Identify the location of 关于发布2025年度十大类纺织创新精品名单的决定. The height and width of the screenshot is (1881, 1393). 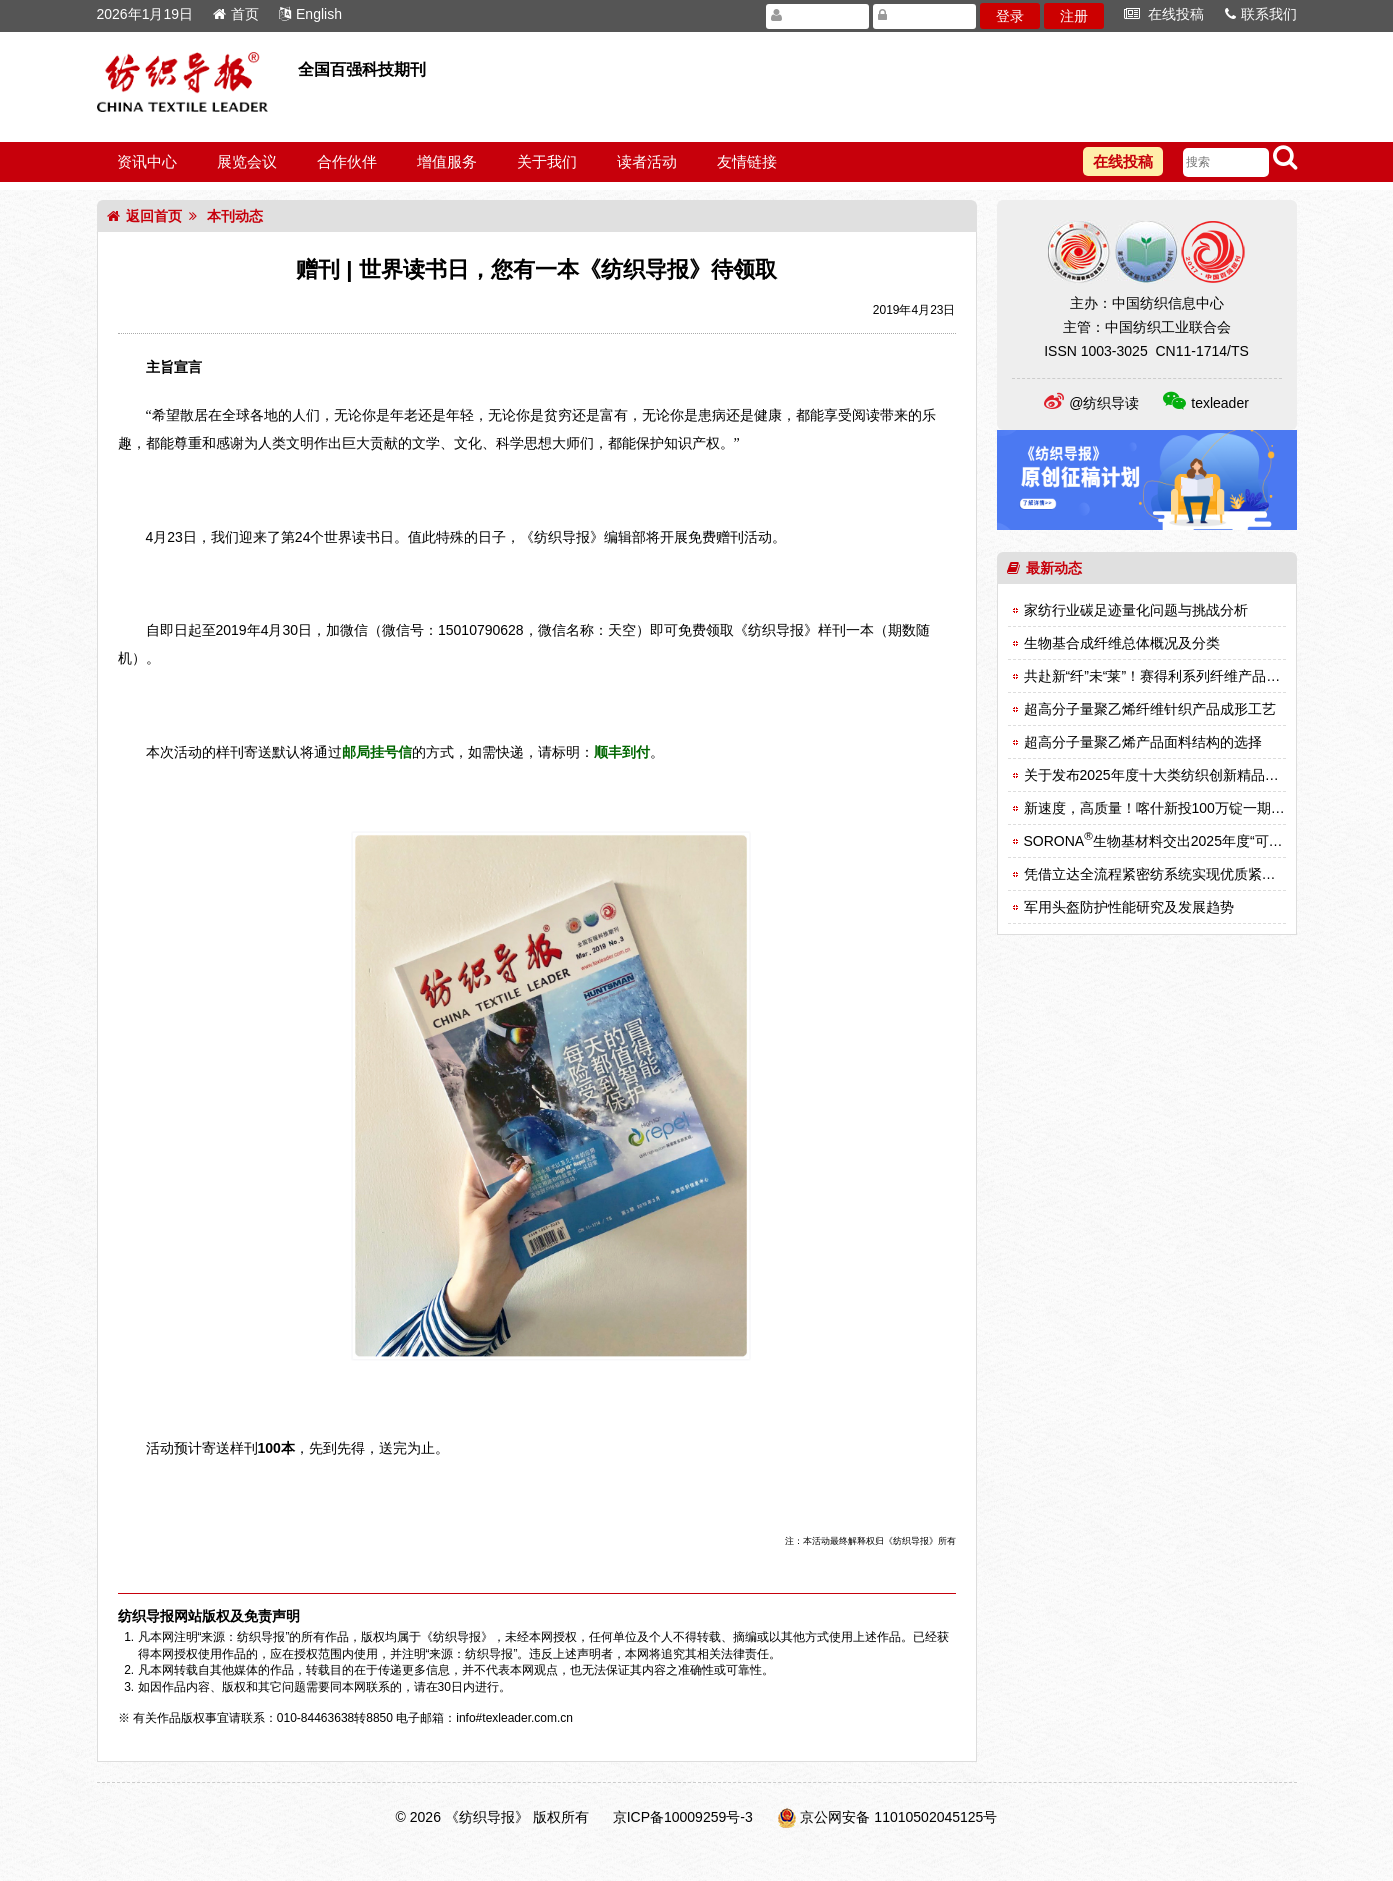
(1179, 775).